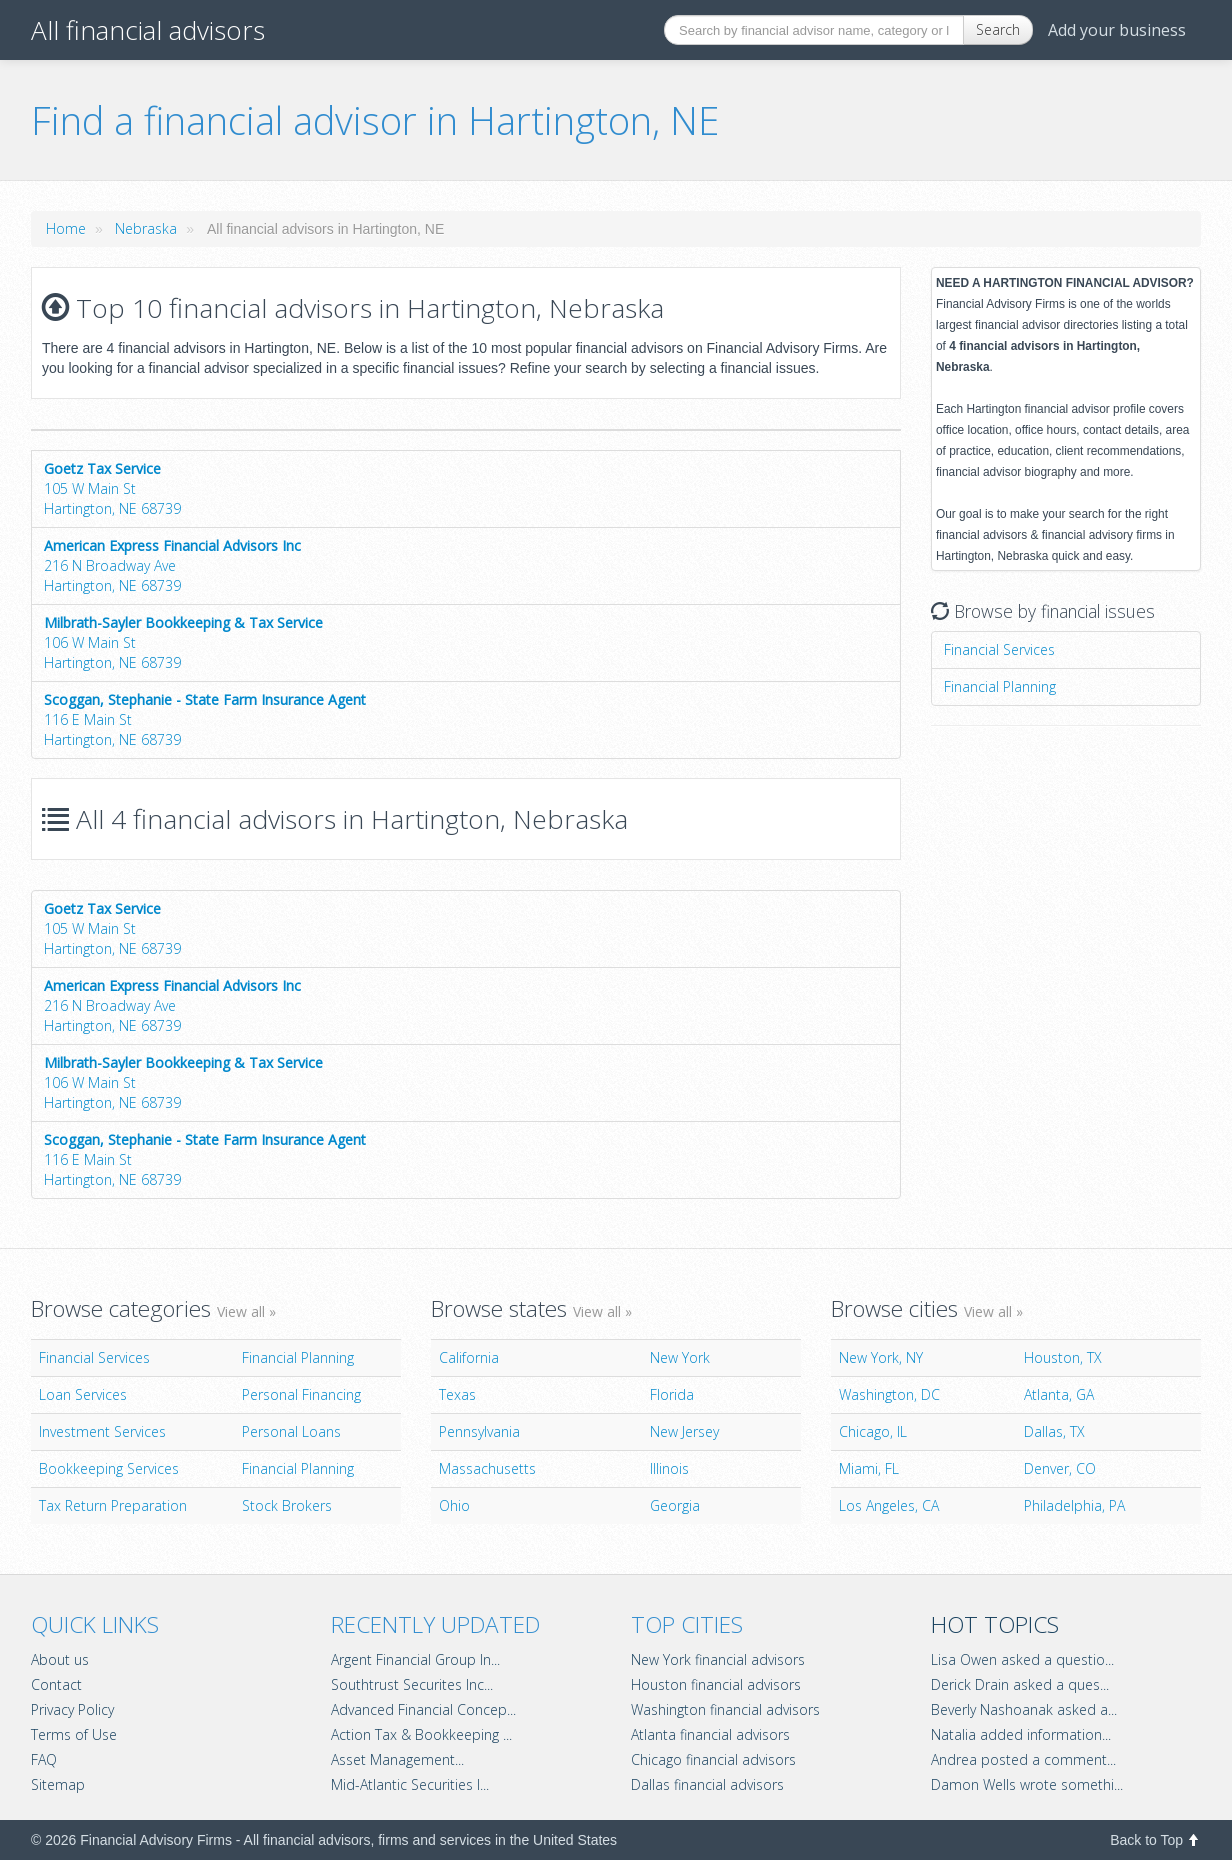 The height and width of the screenshot is (1860, 1232). I want to click on Texas, so click(457, 1394).